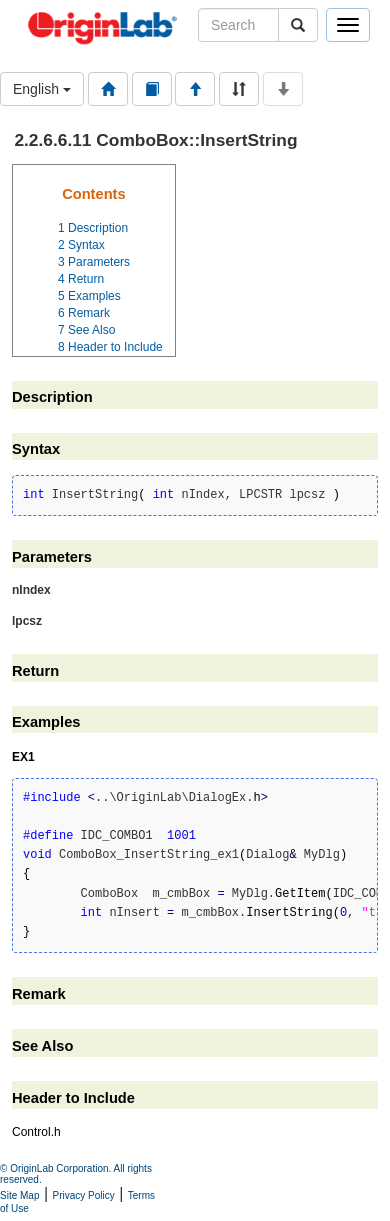  What do you see at coordinates (19, 1195) in the screenshot?
I see `Site Map` at bounding box center [19, 1195].